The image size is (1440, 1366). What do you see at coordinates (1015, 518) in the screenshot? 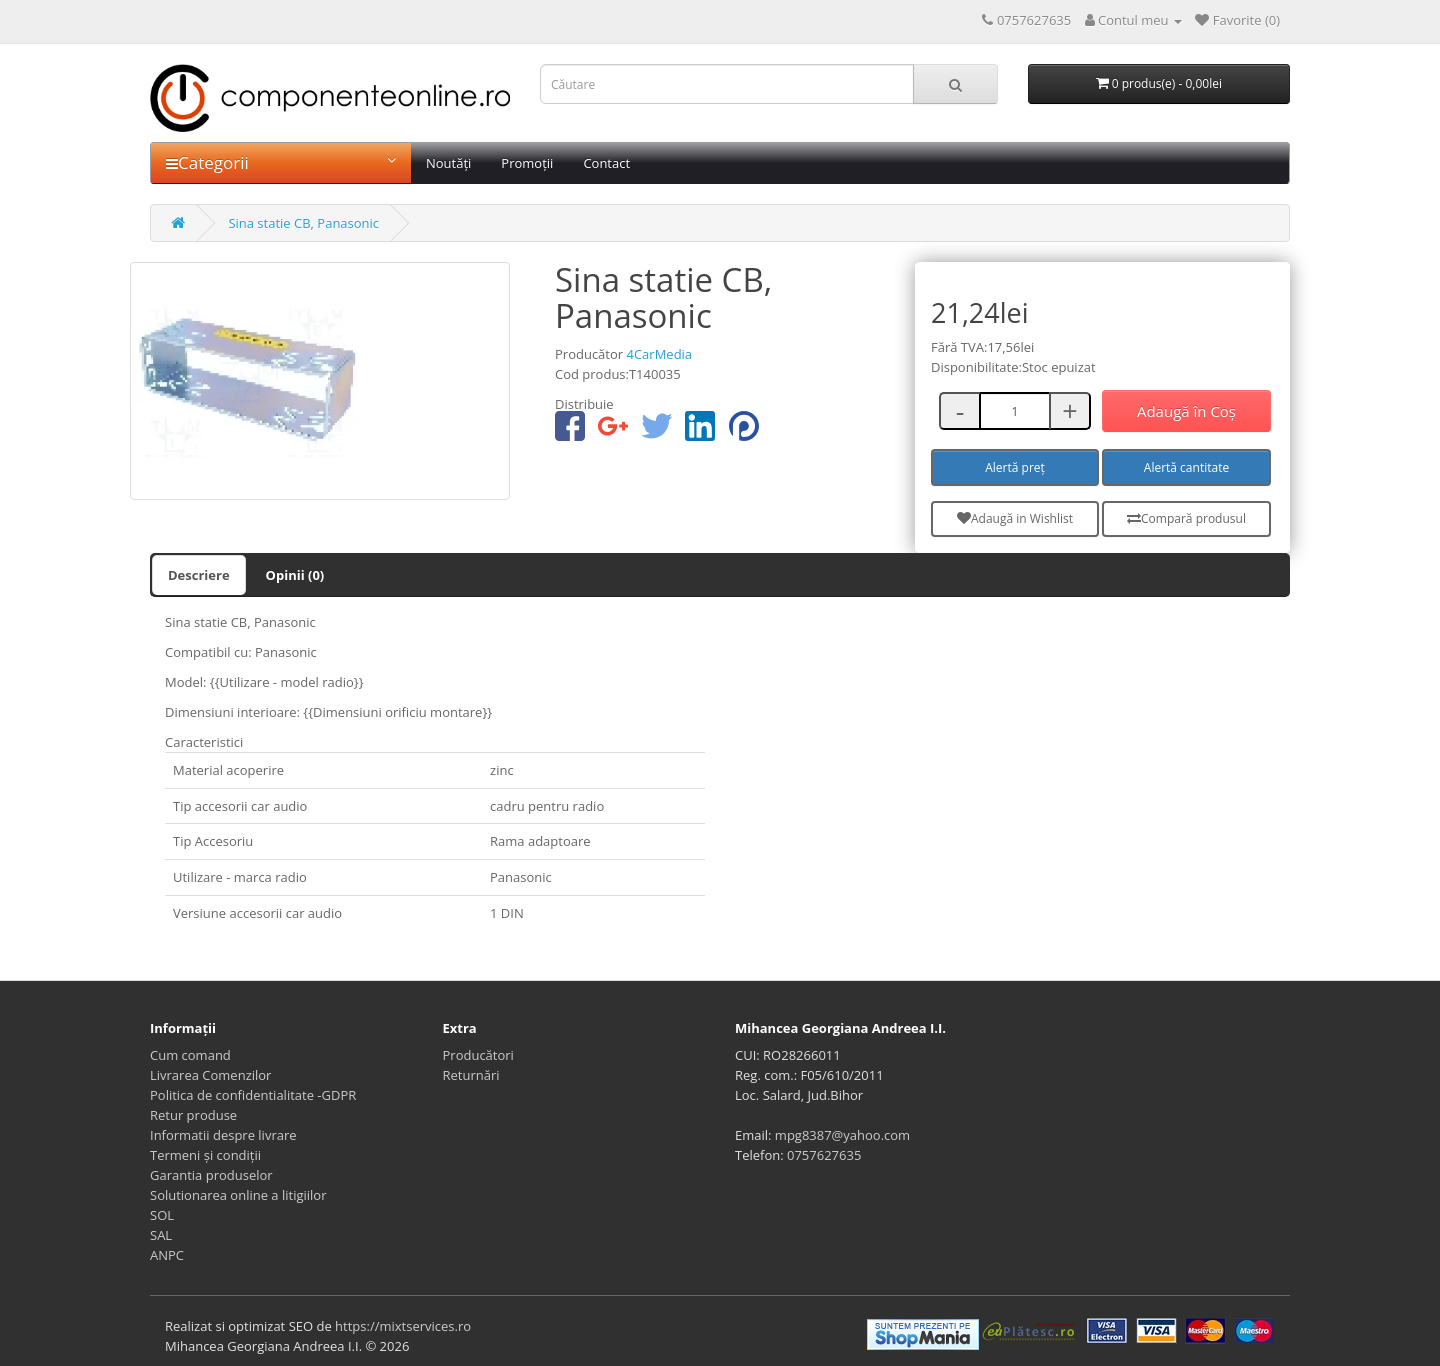
I see `Adaugă in Wishlist` at bounding box center [1015, 518].